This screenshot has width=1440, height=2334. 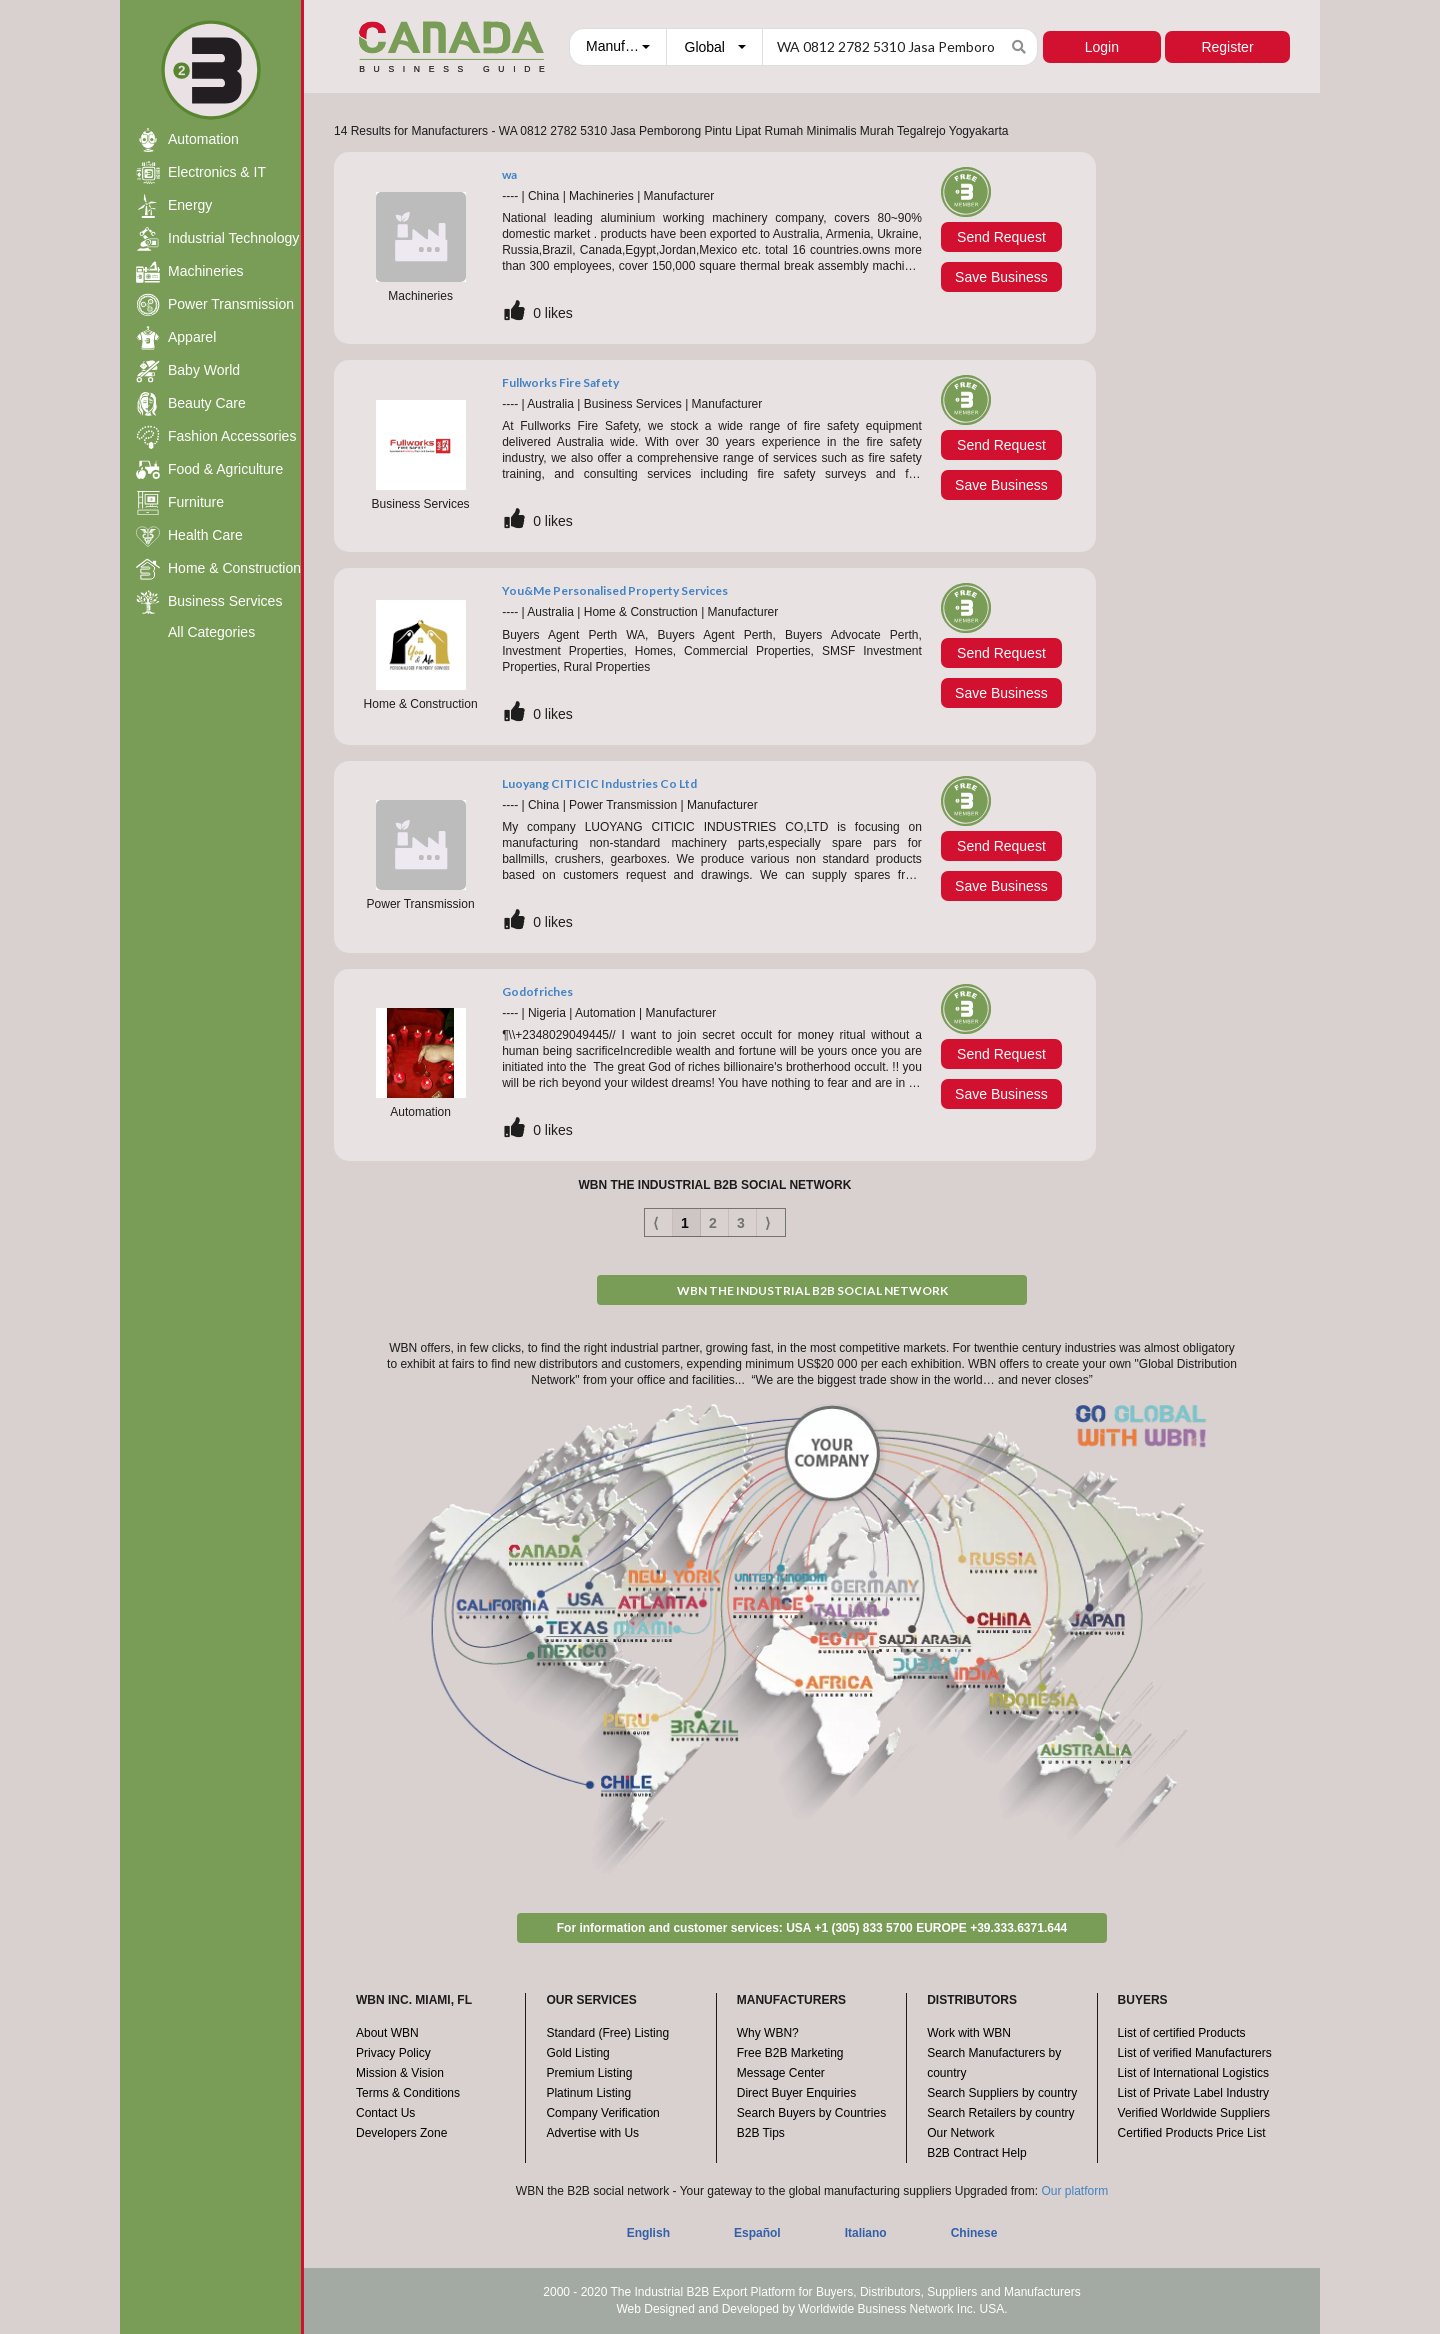 I want to click on Search Retailers by country, so click(x=1000, y=2113).